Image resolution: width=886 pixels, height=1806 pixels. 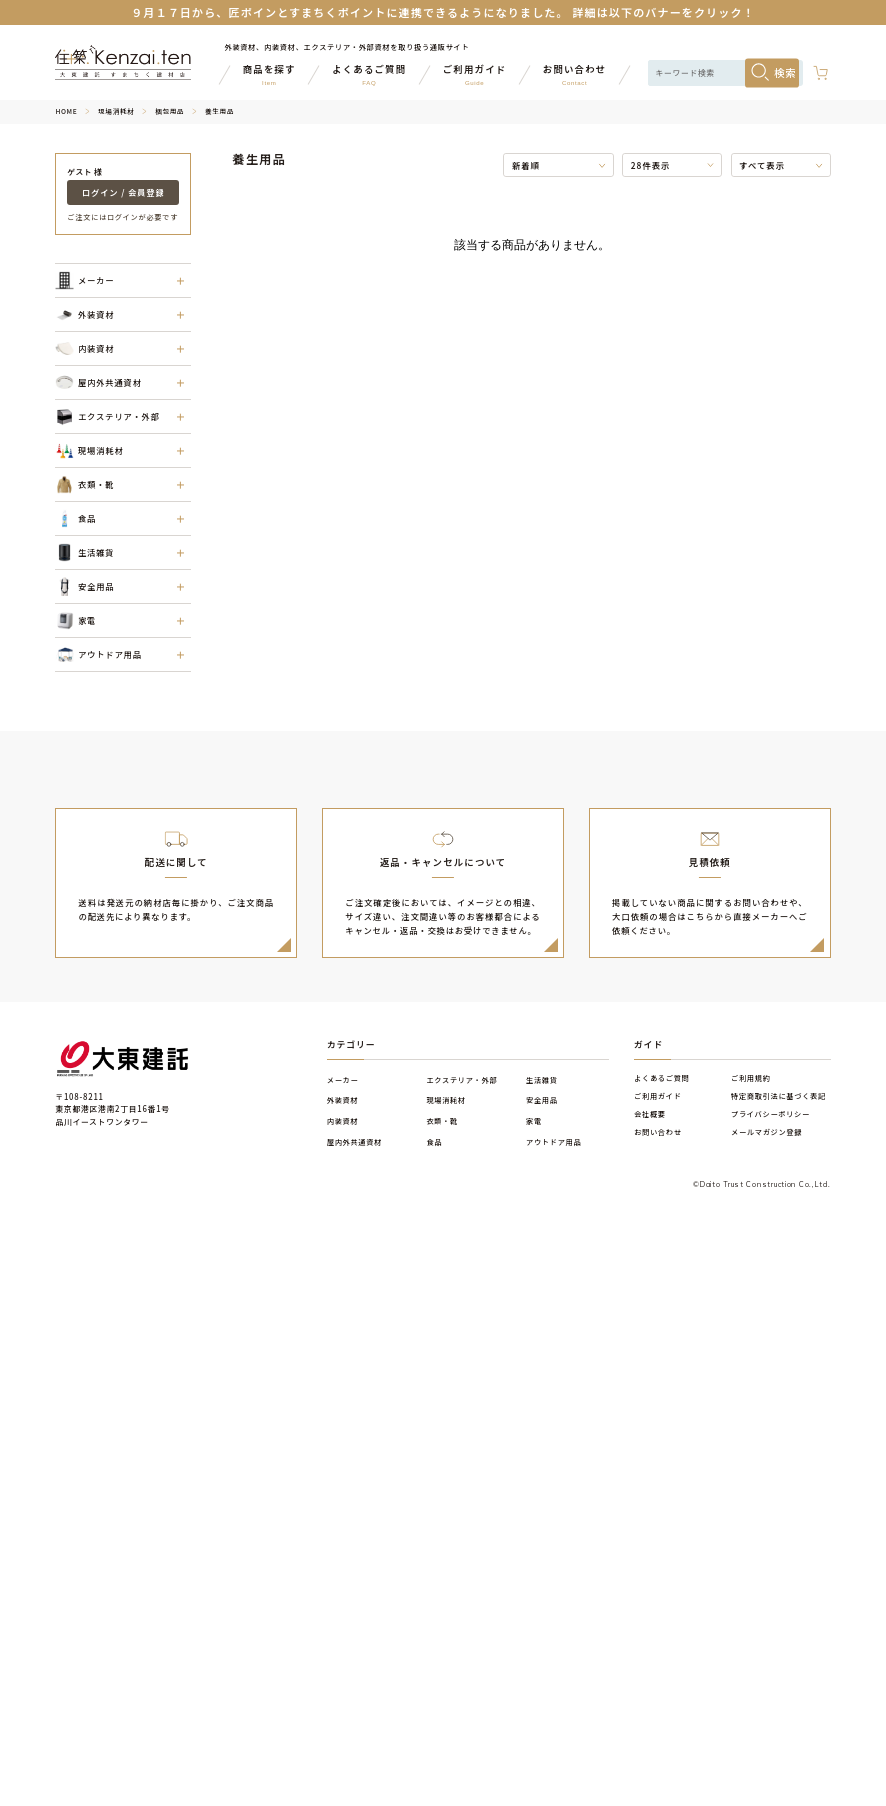 What do you see at coordinates (657, 1132) in the screenshot?
I see `お問い合わせ` at bounding box center [657, 1132].